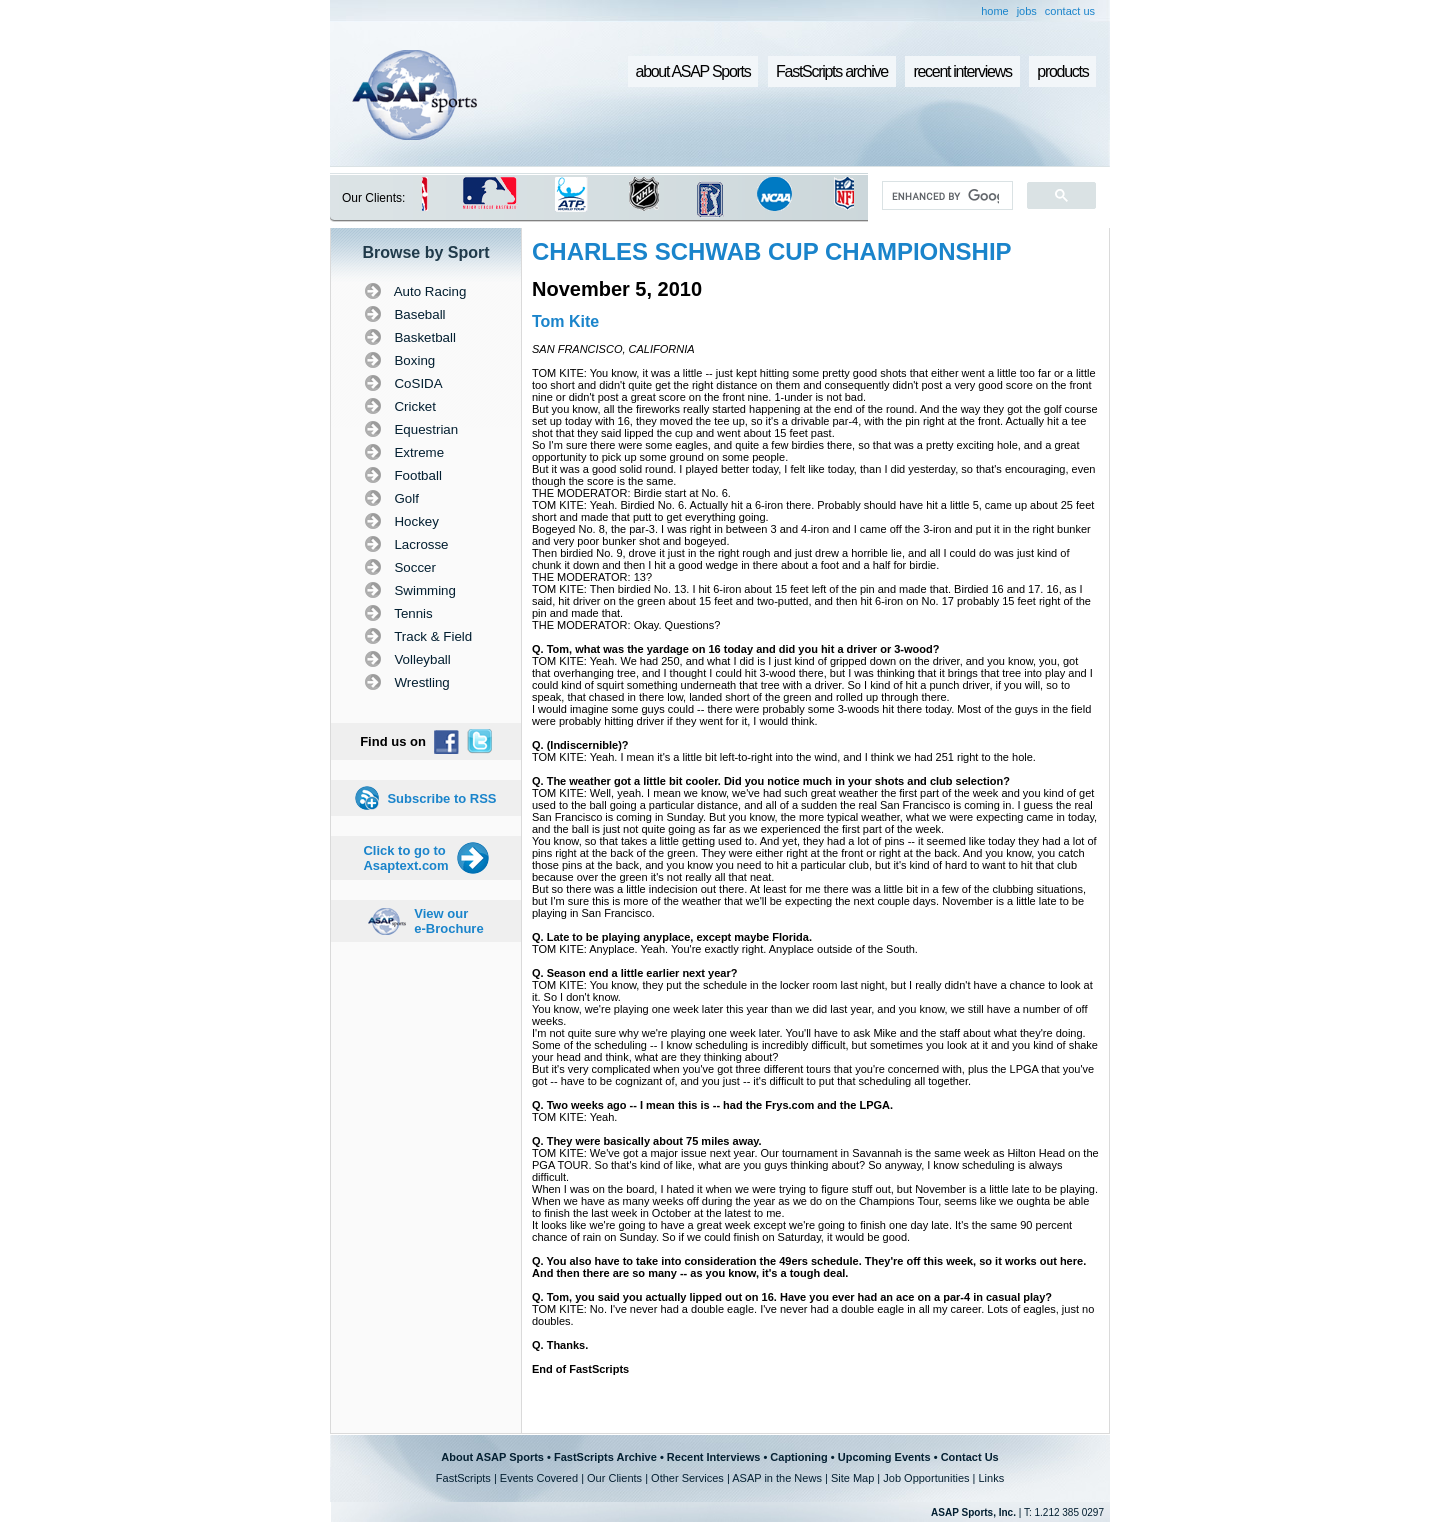  I want to click on recent interviews, so click(962, 71).